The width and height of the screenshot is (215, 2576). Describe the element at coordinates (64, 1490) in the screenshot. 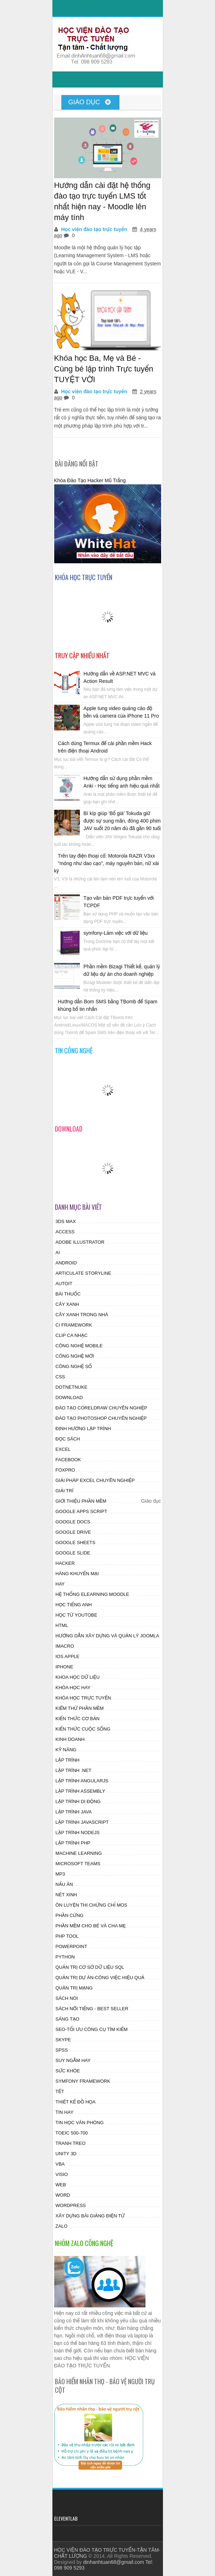

I see `Giải trí` at that location.